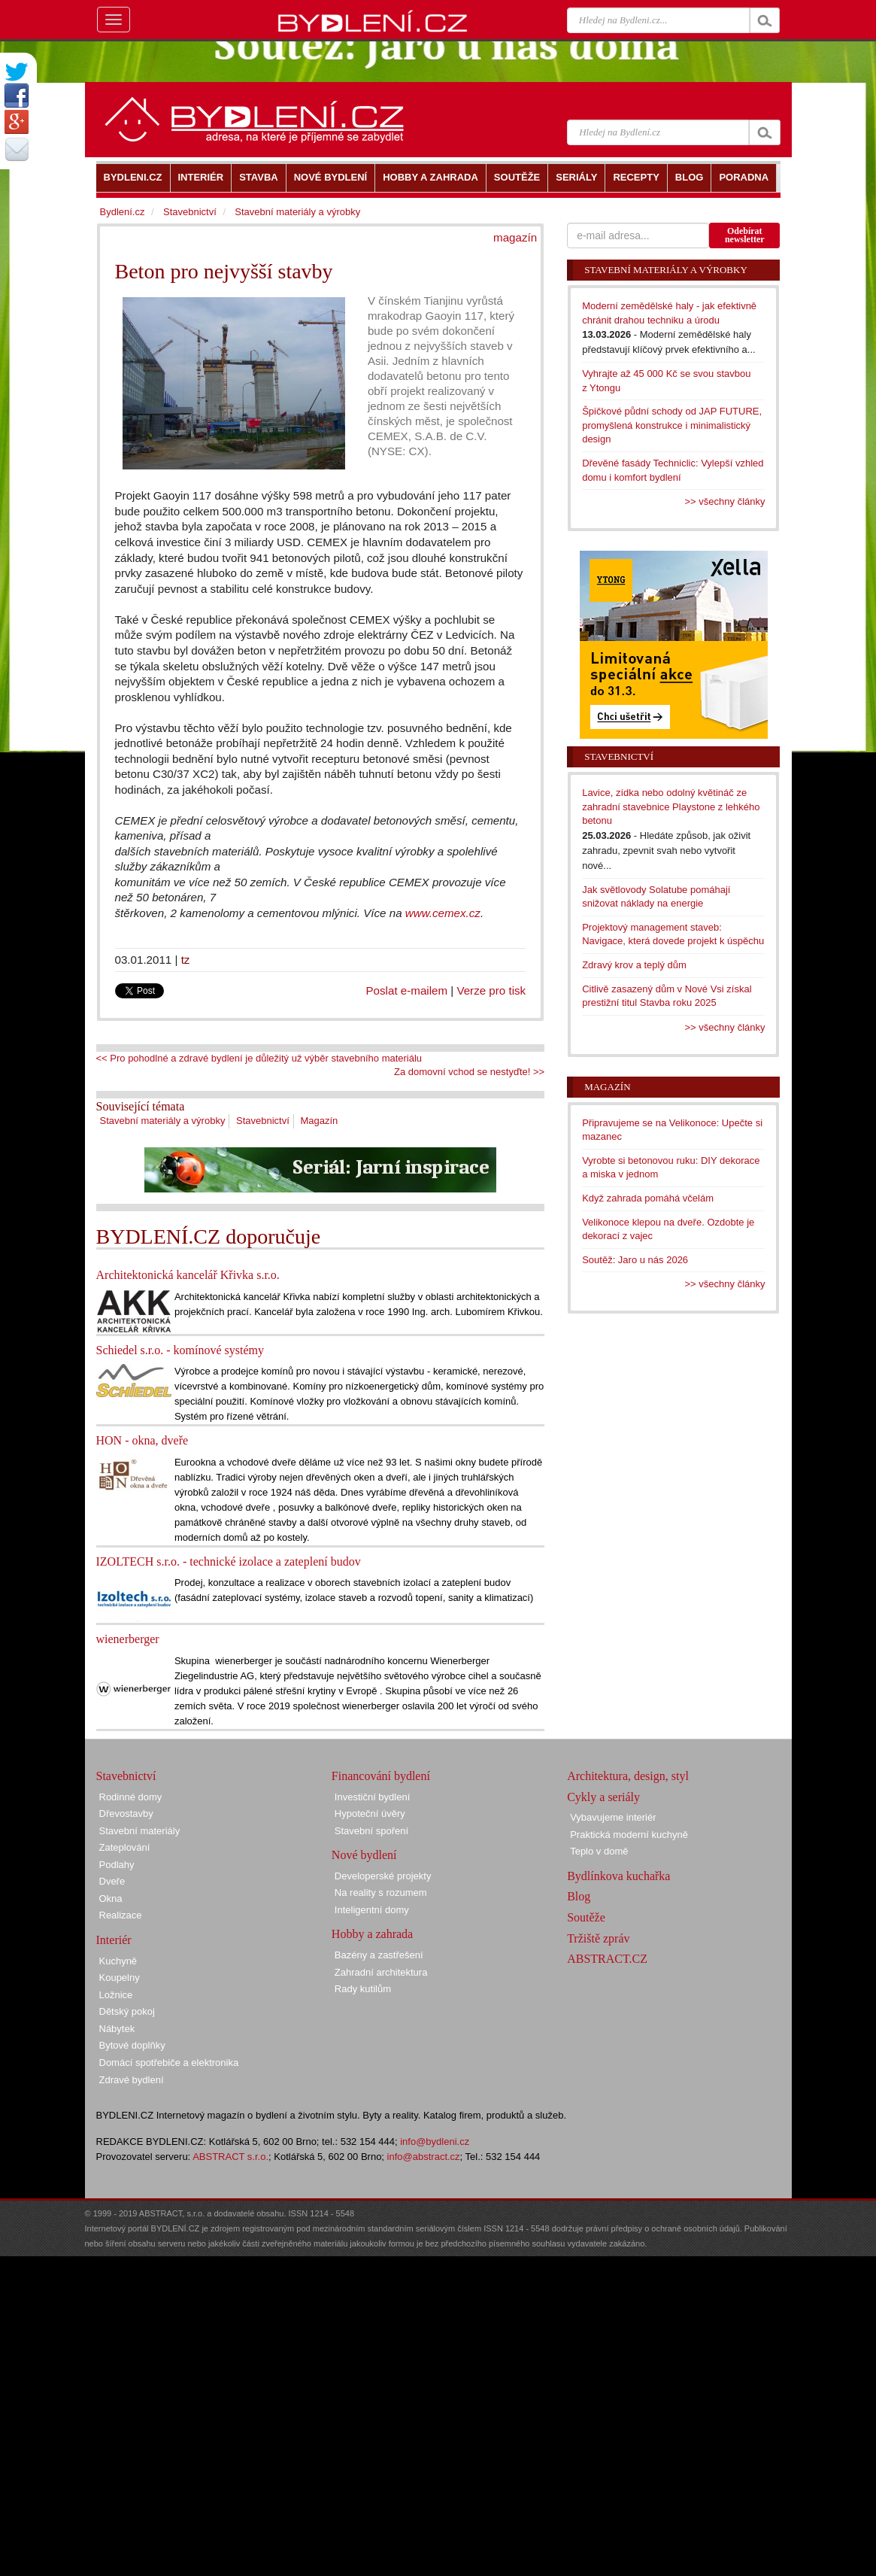  I want to click on Bydlení.cz, so click(122, 211).